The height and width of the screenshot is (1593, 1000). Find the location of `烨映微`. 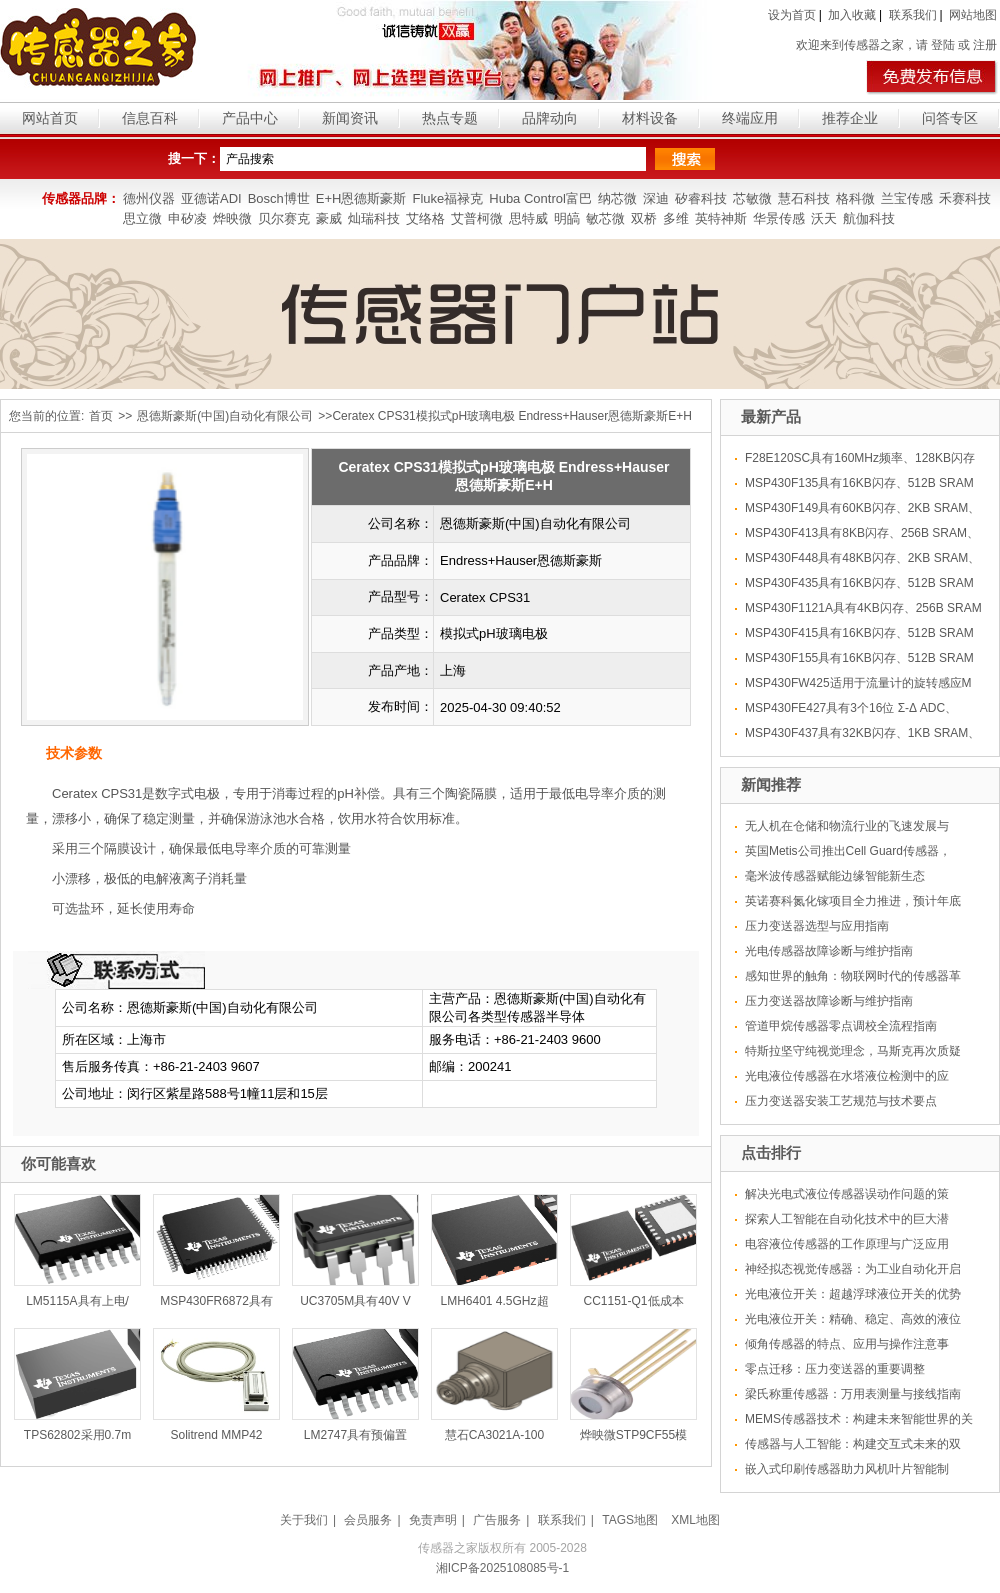

烨映微 is located at coordinates (232, 218).